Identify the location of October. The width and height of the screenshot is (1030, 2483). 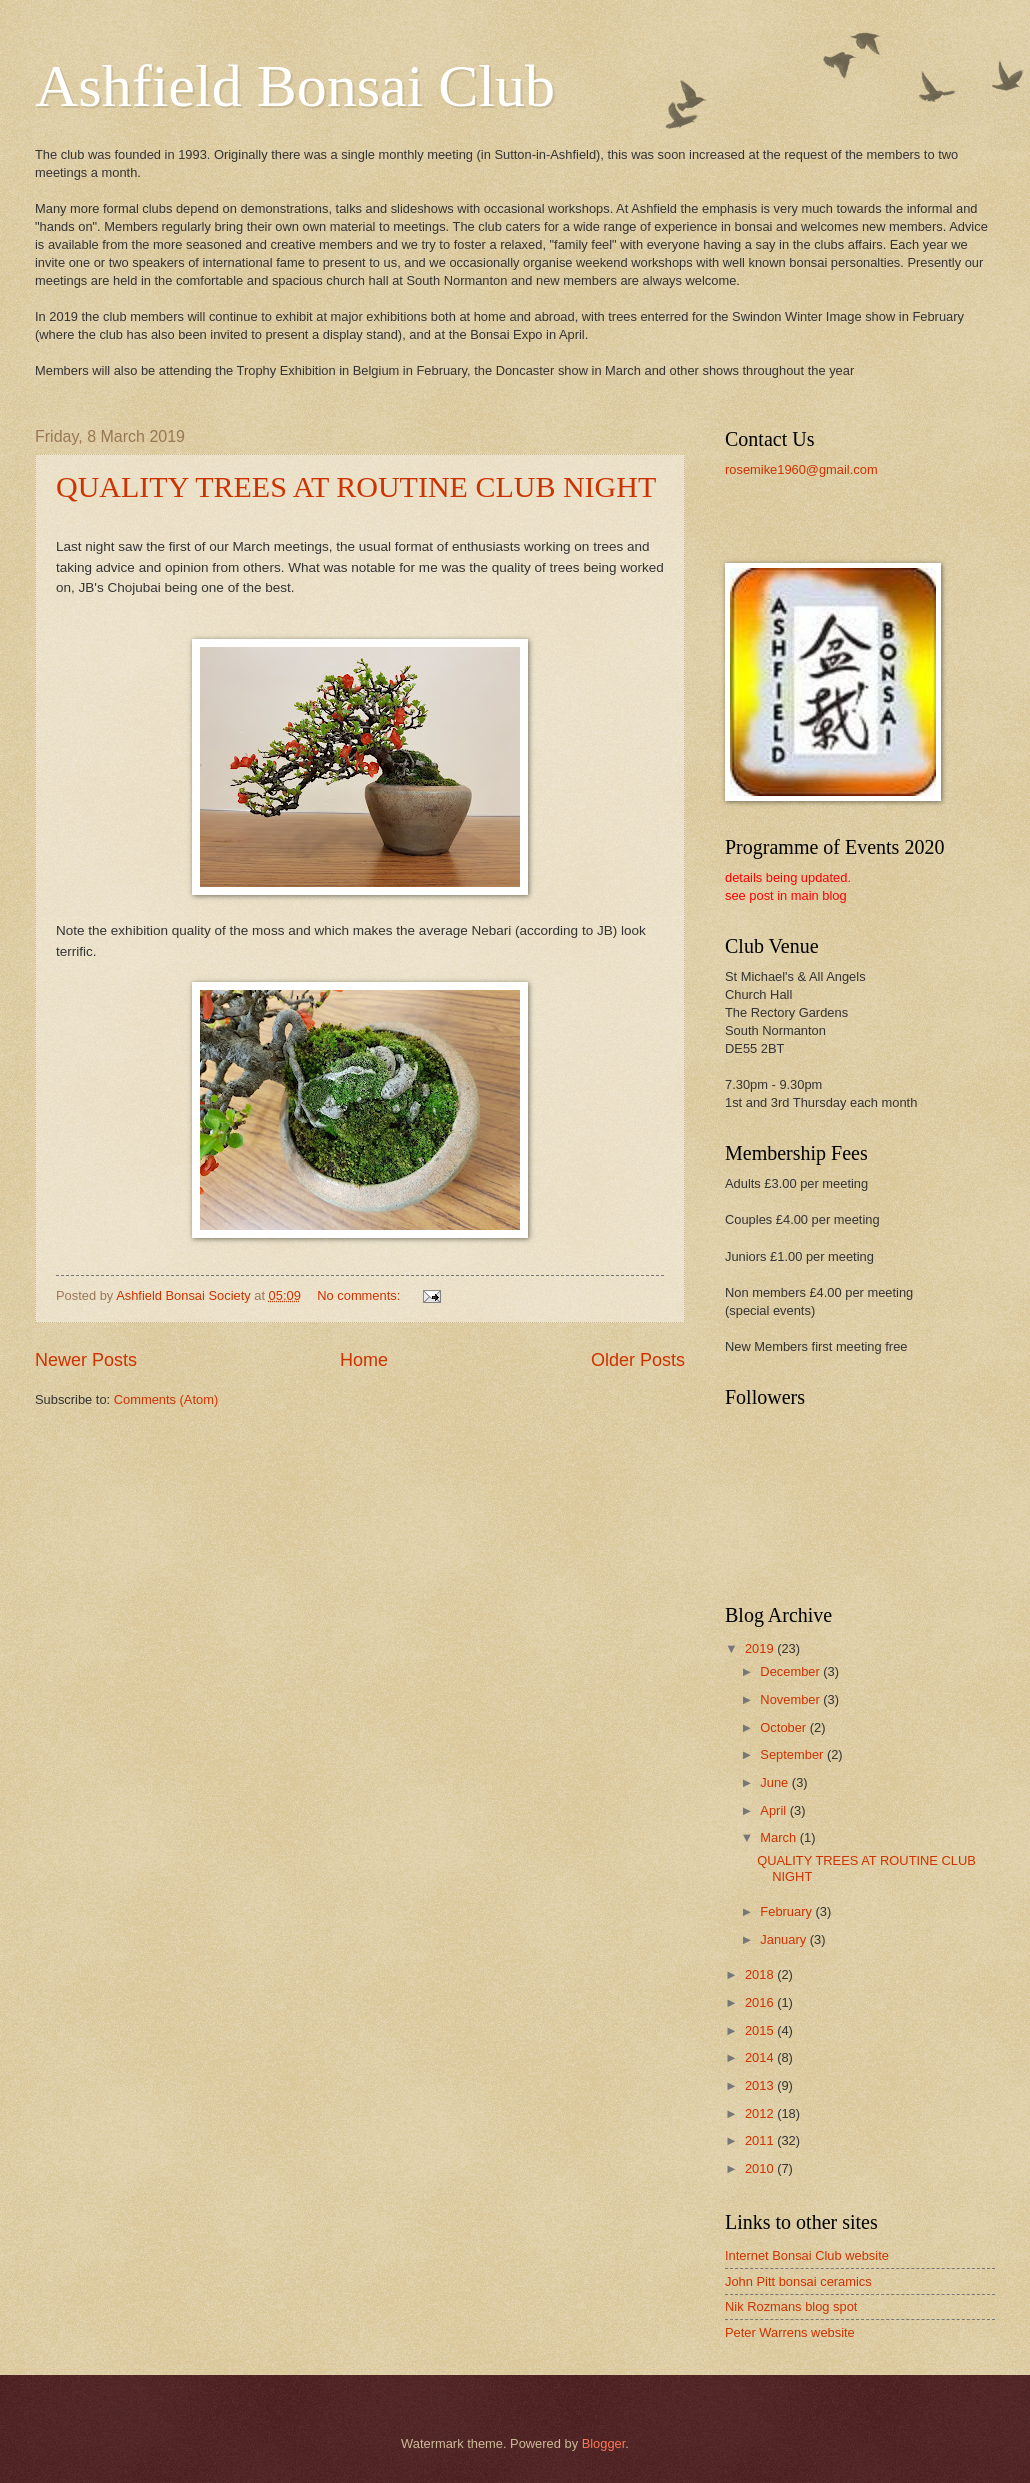
(784, 1727).